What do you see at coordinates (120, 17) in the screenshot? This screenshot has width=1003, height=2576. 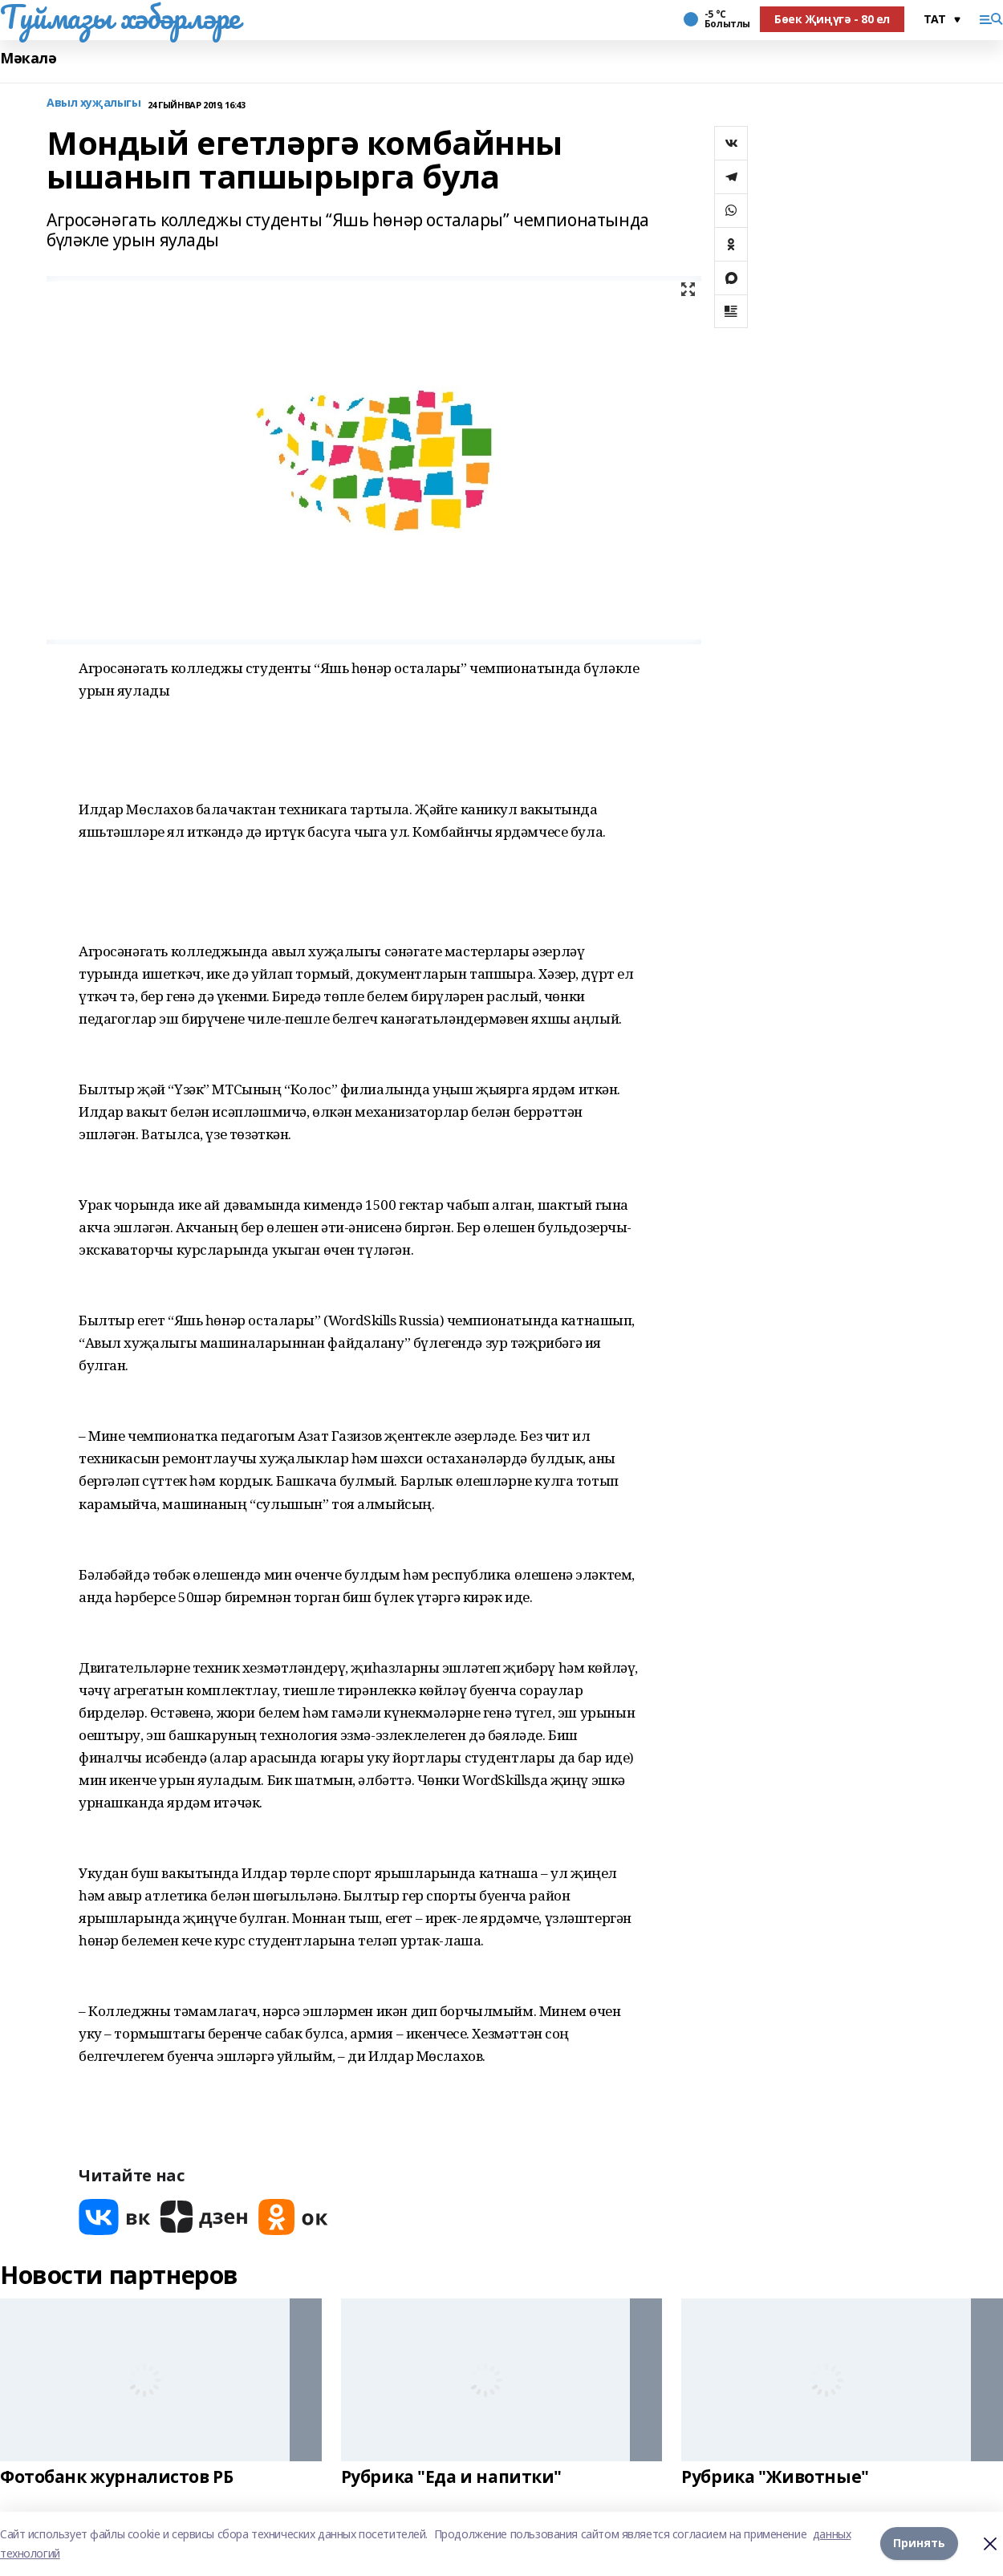 I see `Туймазы хәбәрләре` at bounding box center [120, 17].